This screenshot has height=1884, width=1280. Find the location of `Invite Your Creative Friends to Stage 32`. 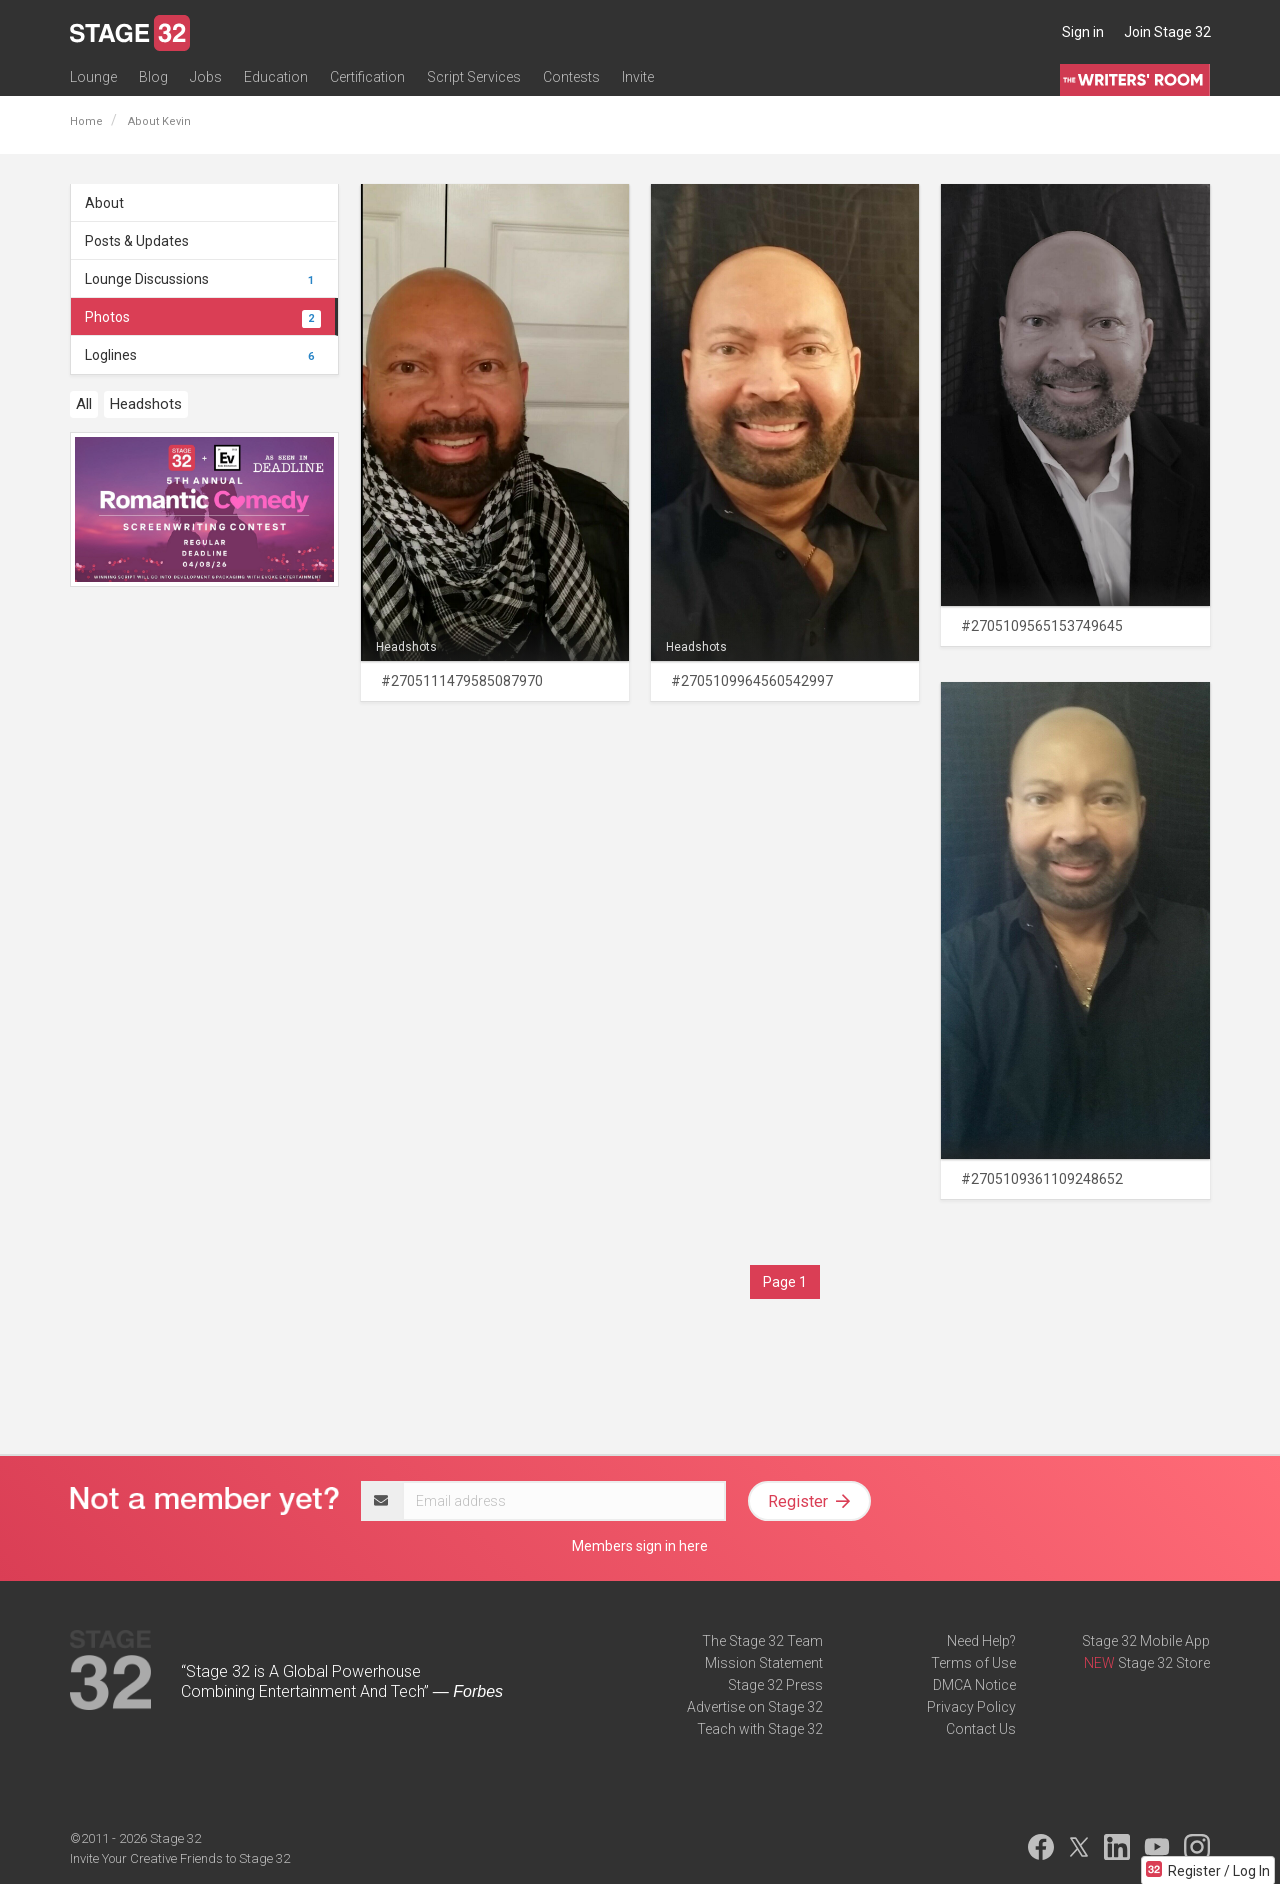

Invite Your Creative Friends to Stage 32 is located at coordinates (180, 1858).